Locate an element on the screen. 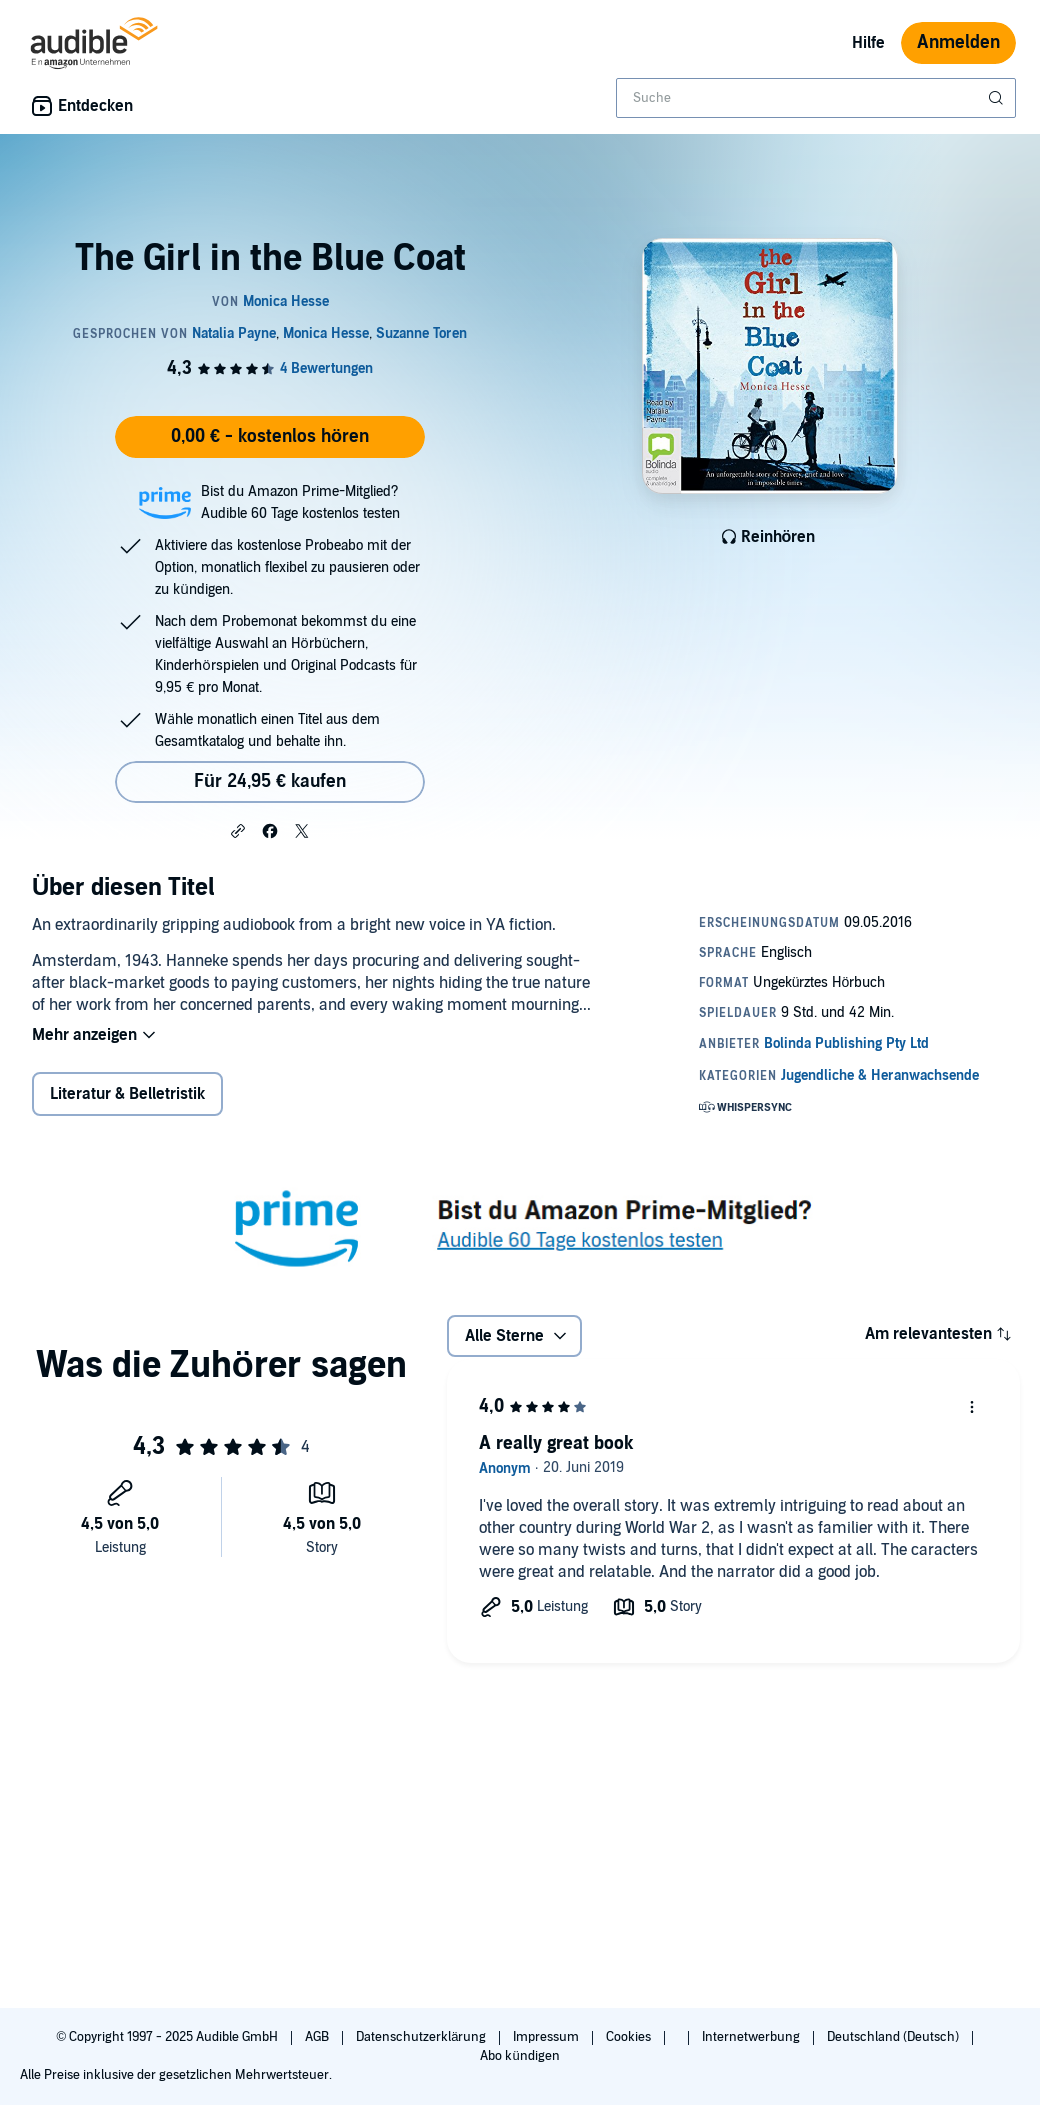 This screenshot has height=2105, width=1040. Impressum is located at coordinates (547, 2037).